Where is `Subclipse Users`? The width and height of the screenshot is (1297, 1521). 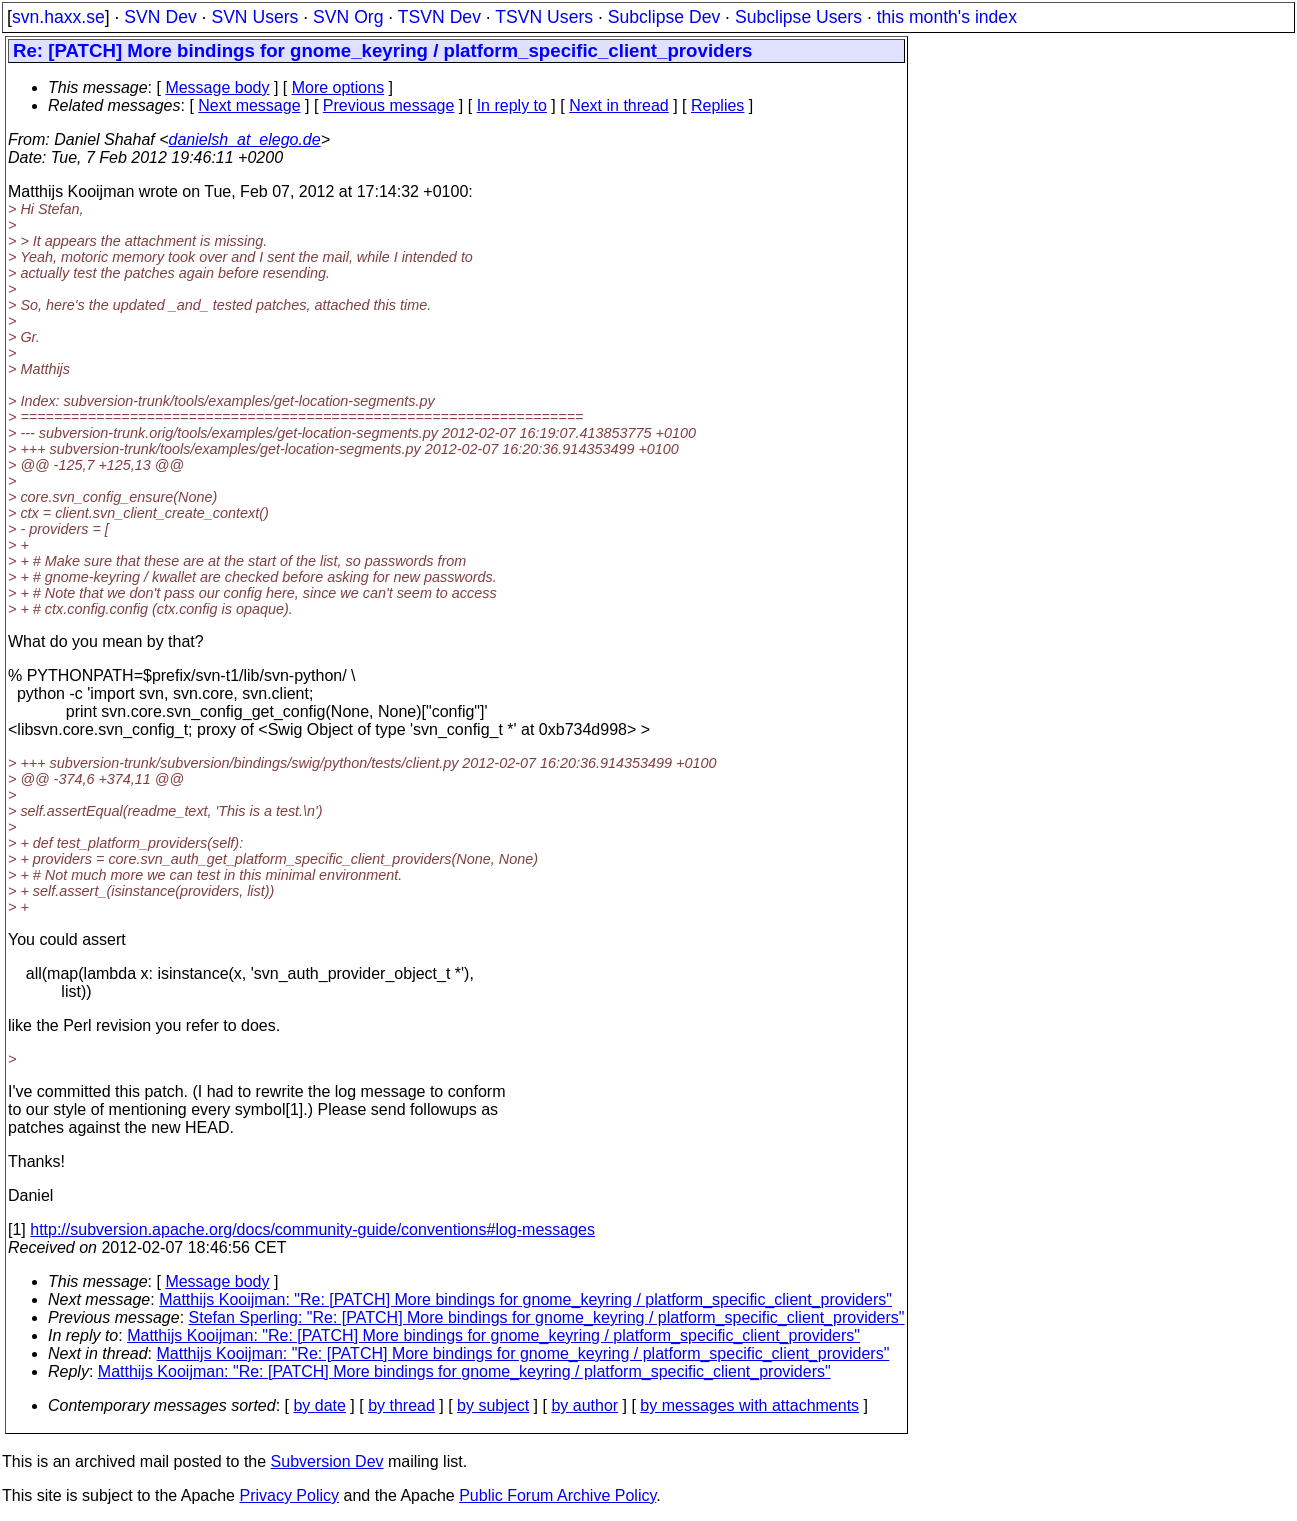
Subclipse Users is located at coordinates (798, 17).